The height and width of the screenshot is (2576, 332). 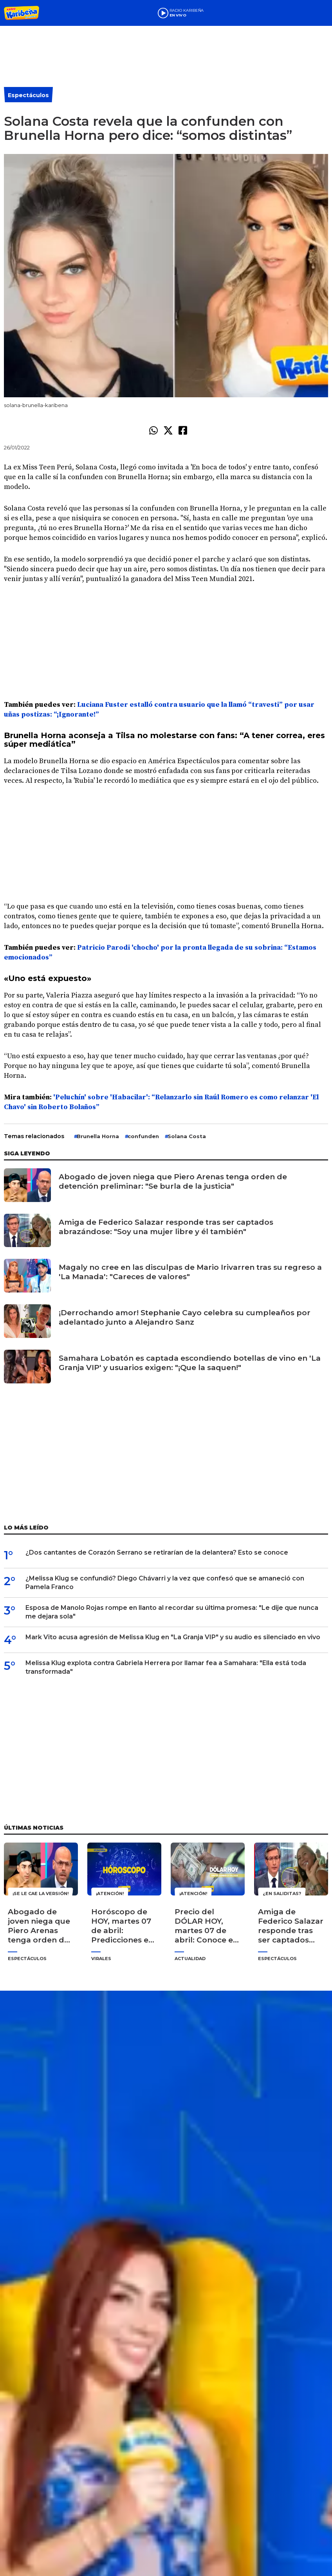 What do you see at coordinates (143, 1136) in the screenshot?
I see `confunden` at bounding box center [143, 1136].